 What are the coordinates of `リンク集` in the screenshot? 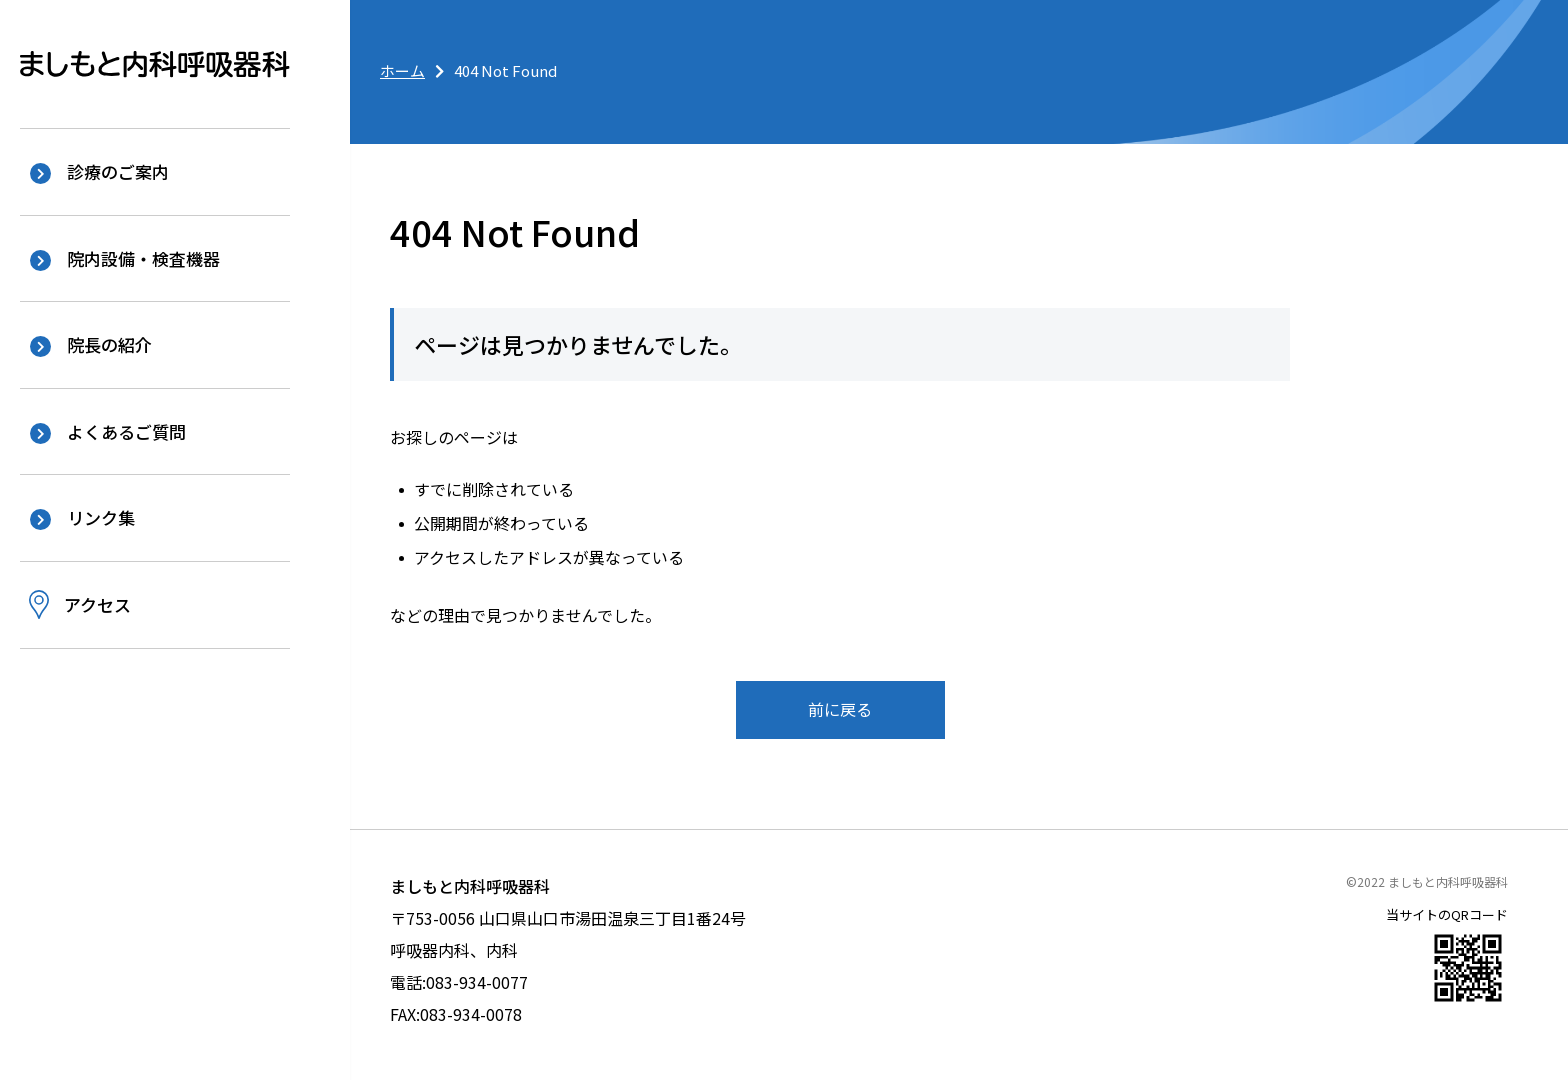 It's located at (101, 517).